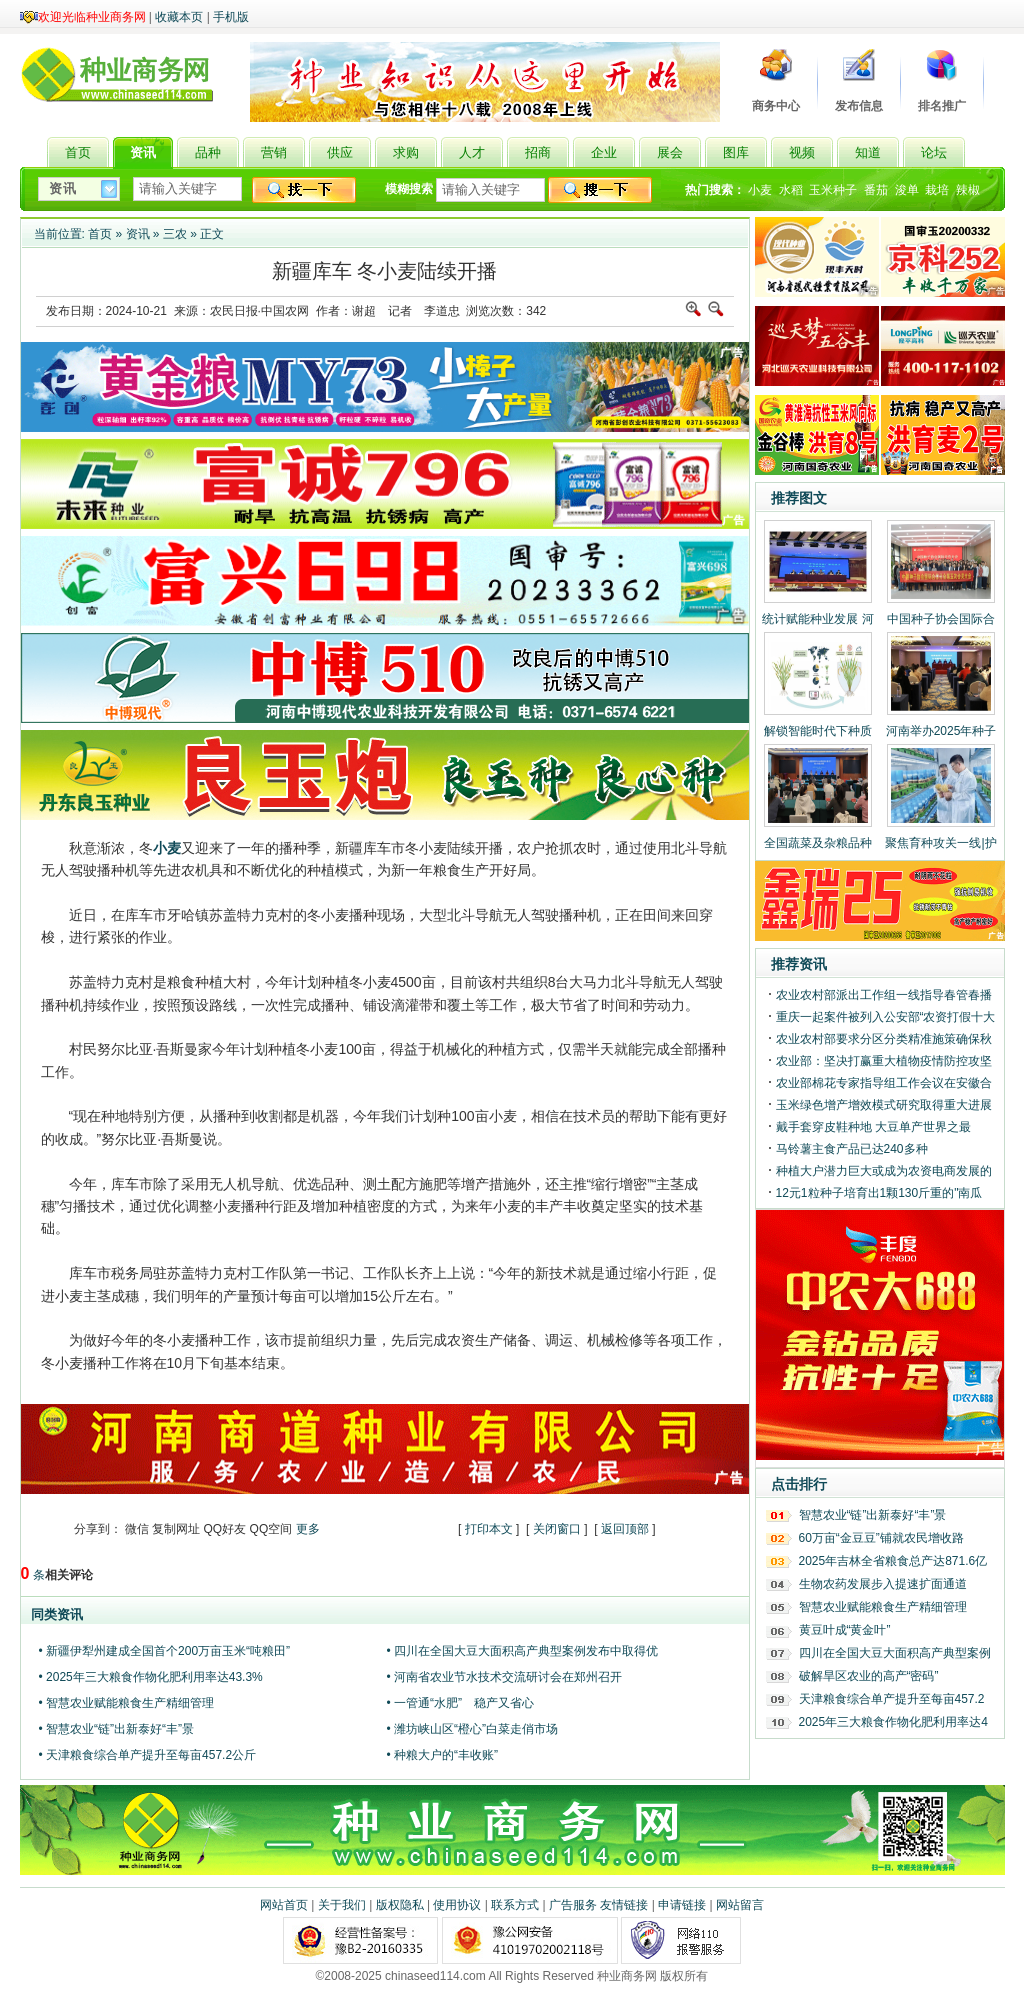  I want to click on • 河南省农业节水技术交流研讨会在郑州召开, so click(505, 1677).